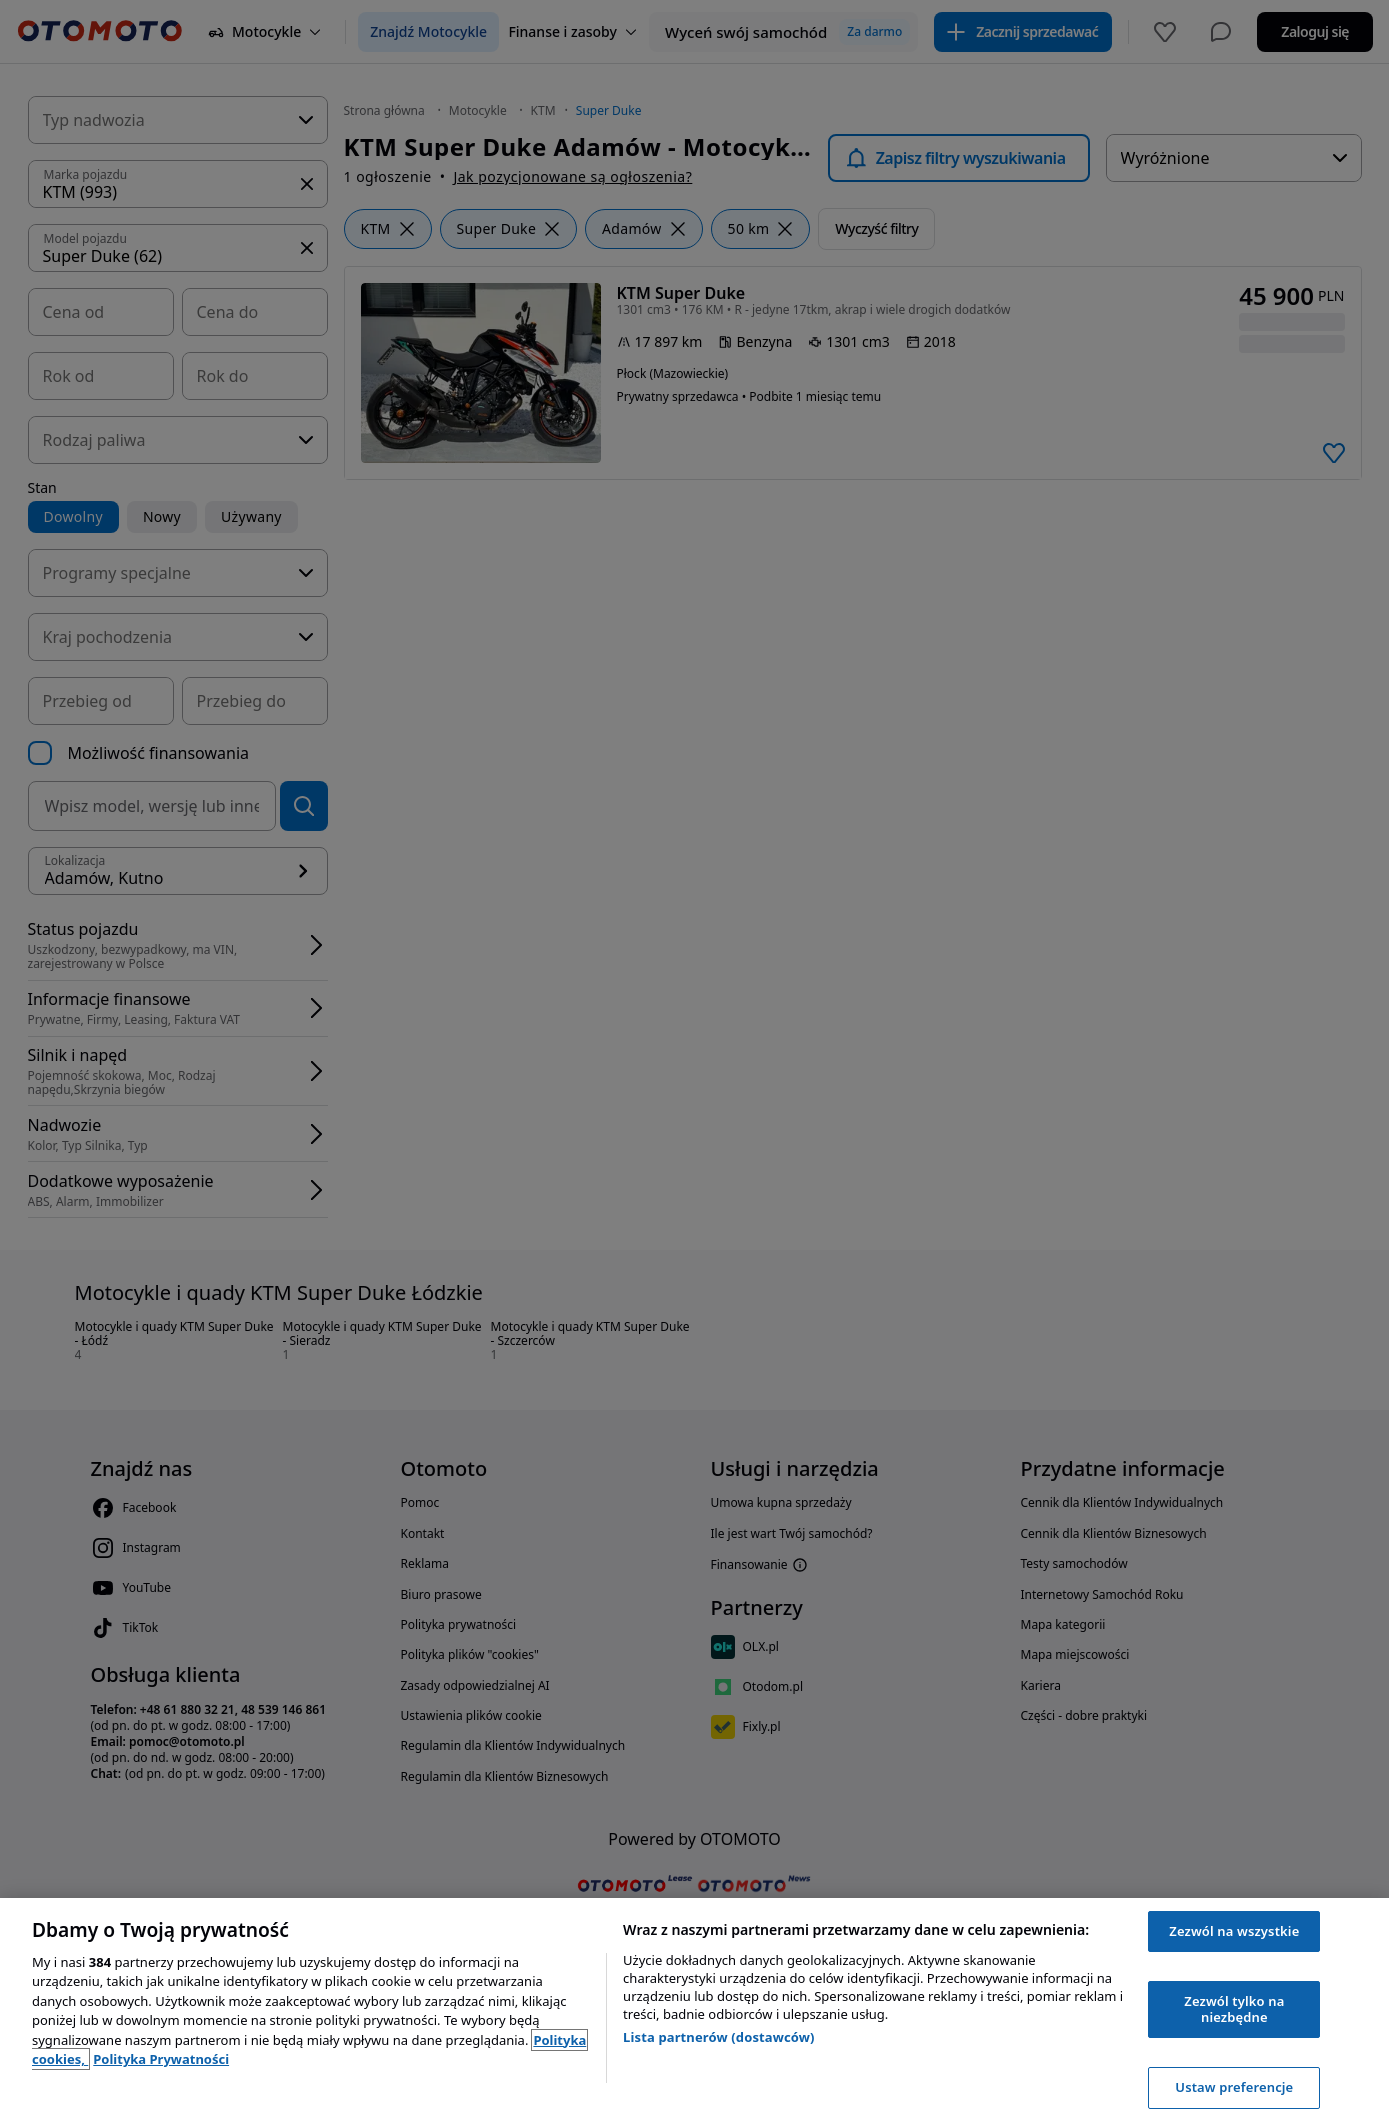 The width and height of the screenshot is (1389, 2125). What do you see at coordinates (1234, 1931) in the screenshot?
I see `Zezwól na wszystkie` at bounding box center [1234, 1931].